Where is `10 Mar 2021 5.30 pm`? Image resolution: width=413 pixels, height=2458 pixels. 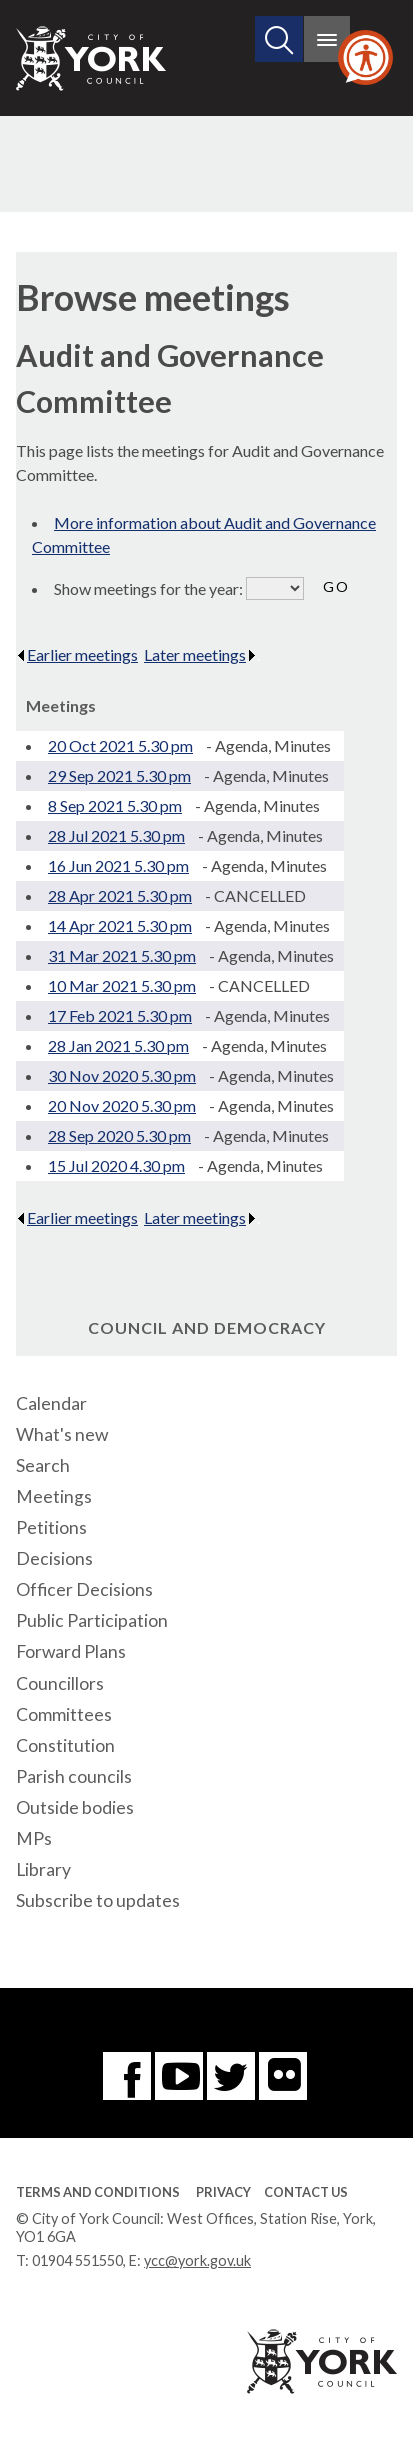 10 Mar 2021 5.30 pm is located at coordinates (122, 985).